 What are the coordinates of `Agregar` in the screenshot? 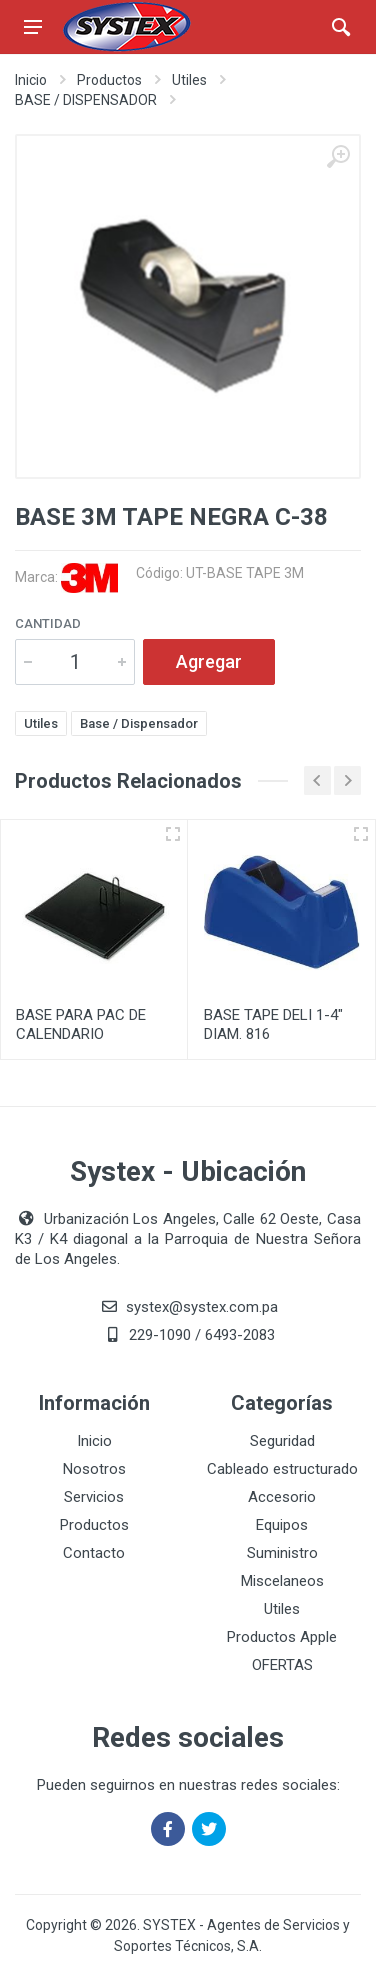 It's located at (209, 661).